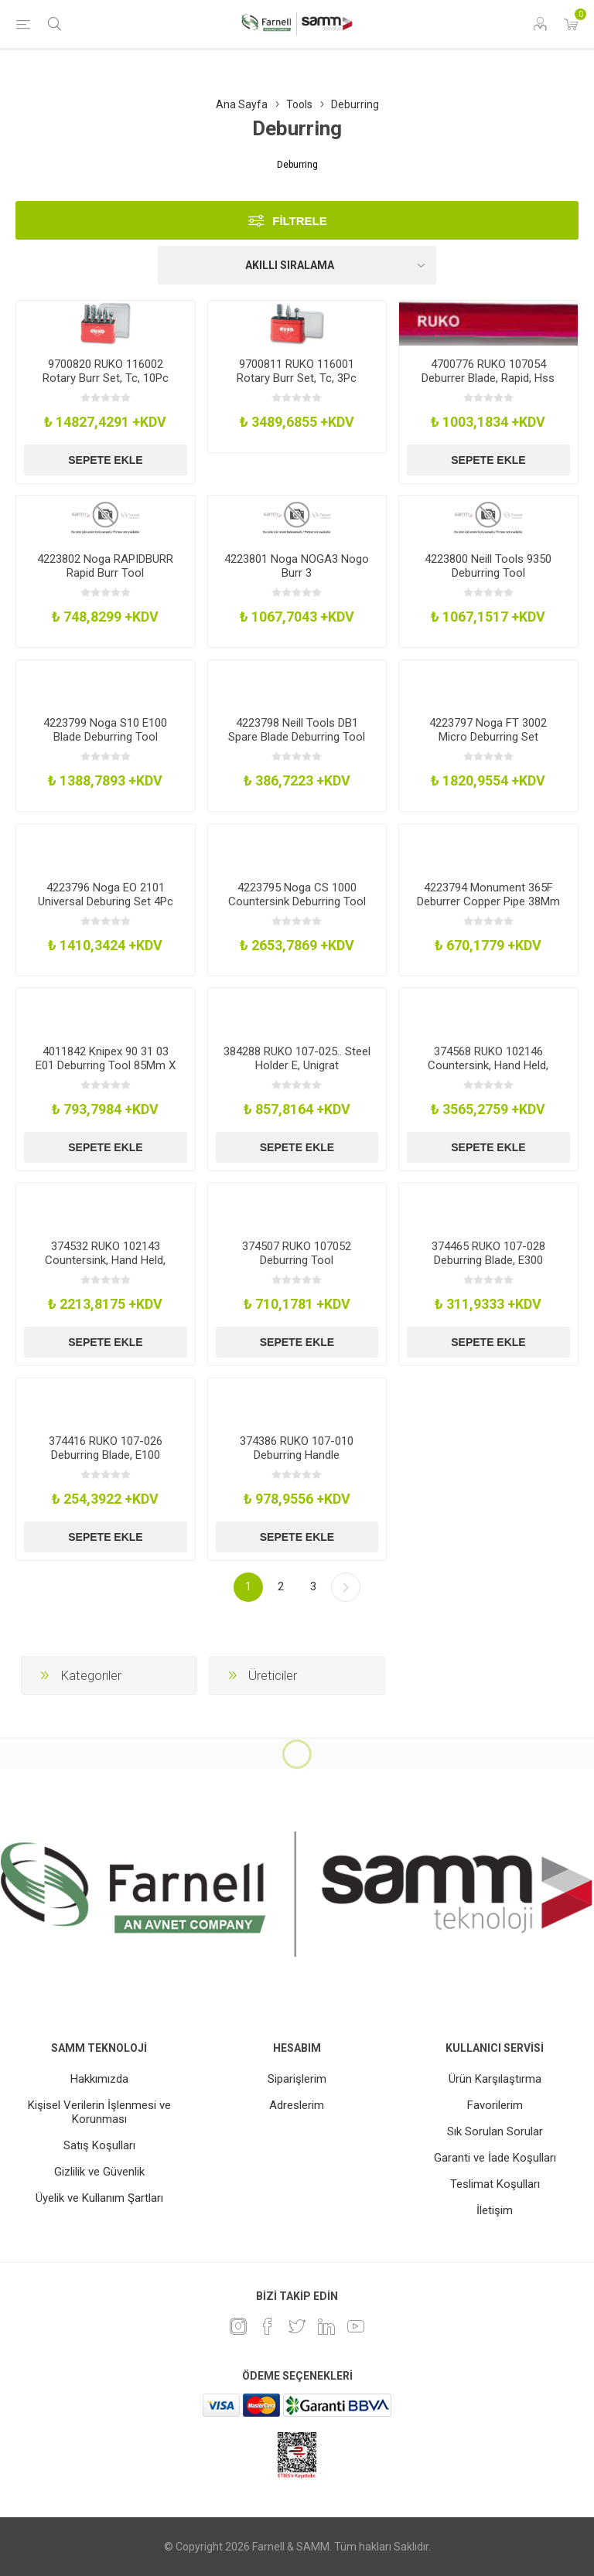 Image resolution: width=594 pixels, height=2576 pixels. I want to click on Ana Sayfa, so click(242, 104).